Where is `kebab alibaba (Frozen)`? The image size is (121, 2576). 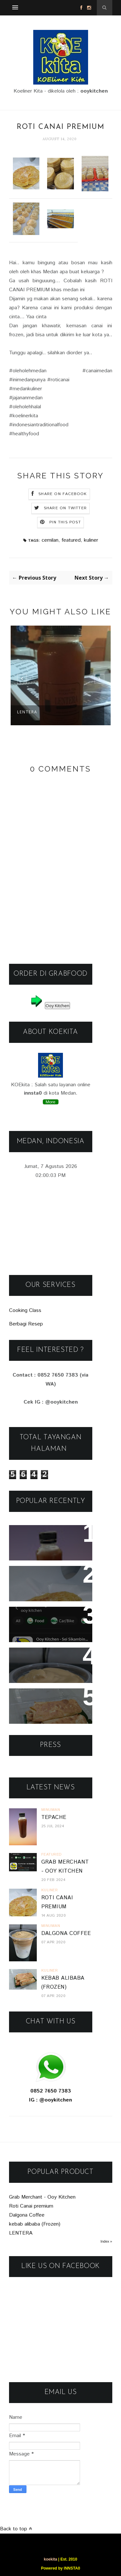
kebab alibaba (Frozen) is located at coordinates (48, 1697).